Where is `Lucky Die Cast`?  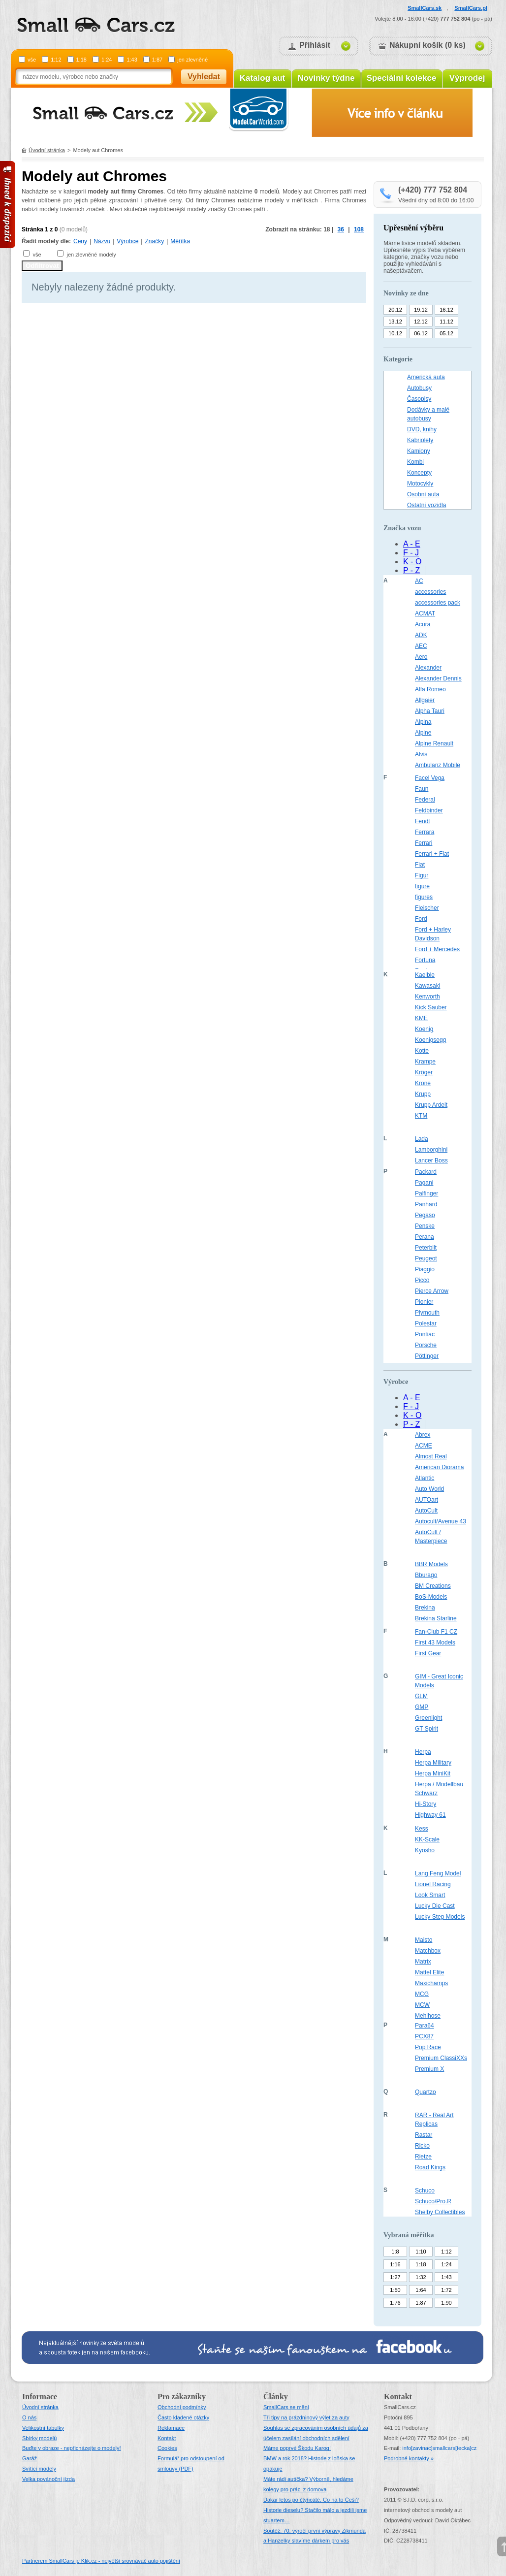
Lucky Die Cast is located at coordinates (435, 1905).